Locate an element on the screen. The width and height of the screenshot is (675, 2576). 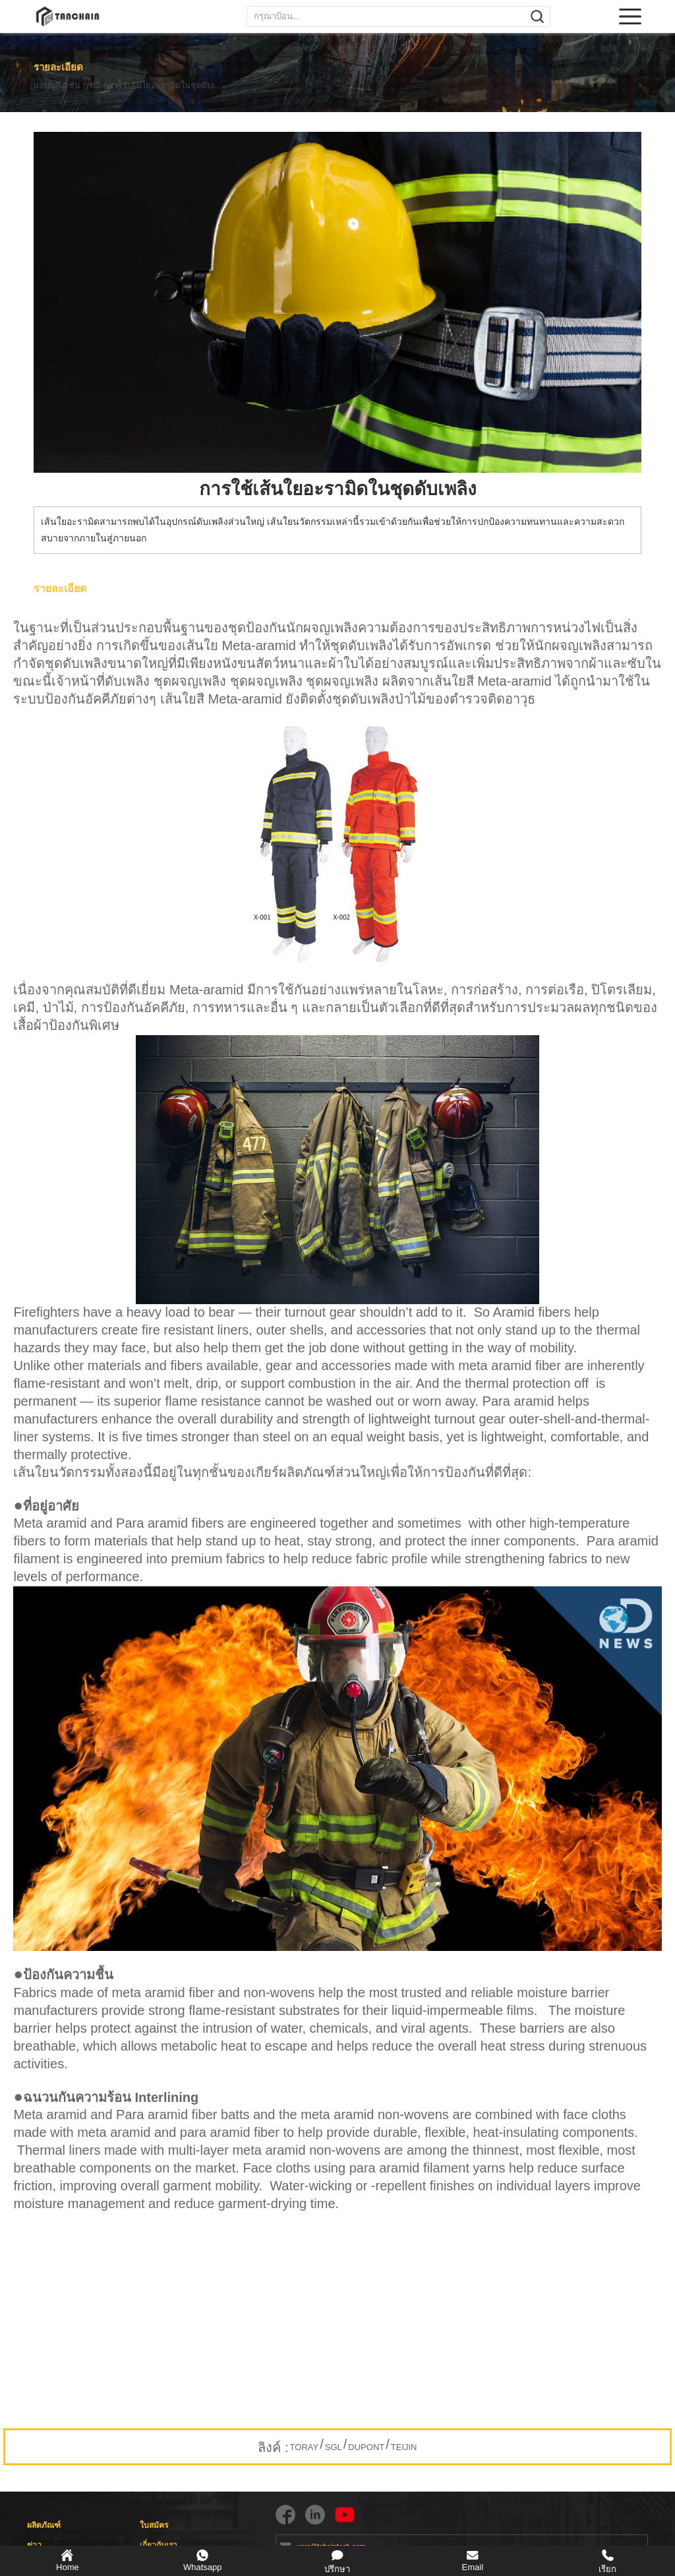
ผลิตภัณฑ์ is located at coordinates (44, 2525).